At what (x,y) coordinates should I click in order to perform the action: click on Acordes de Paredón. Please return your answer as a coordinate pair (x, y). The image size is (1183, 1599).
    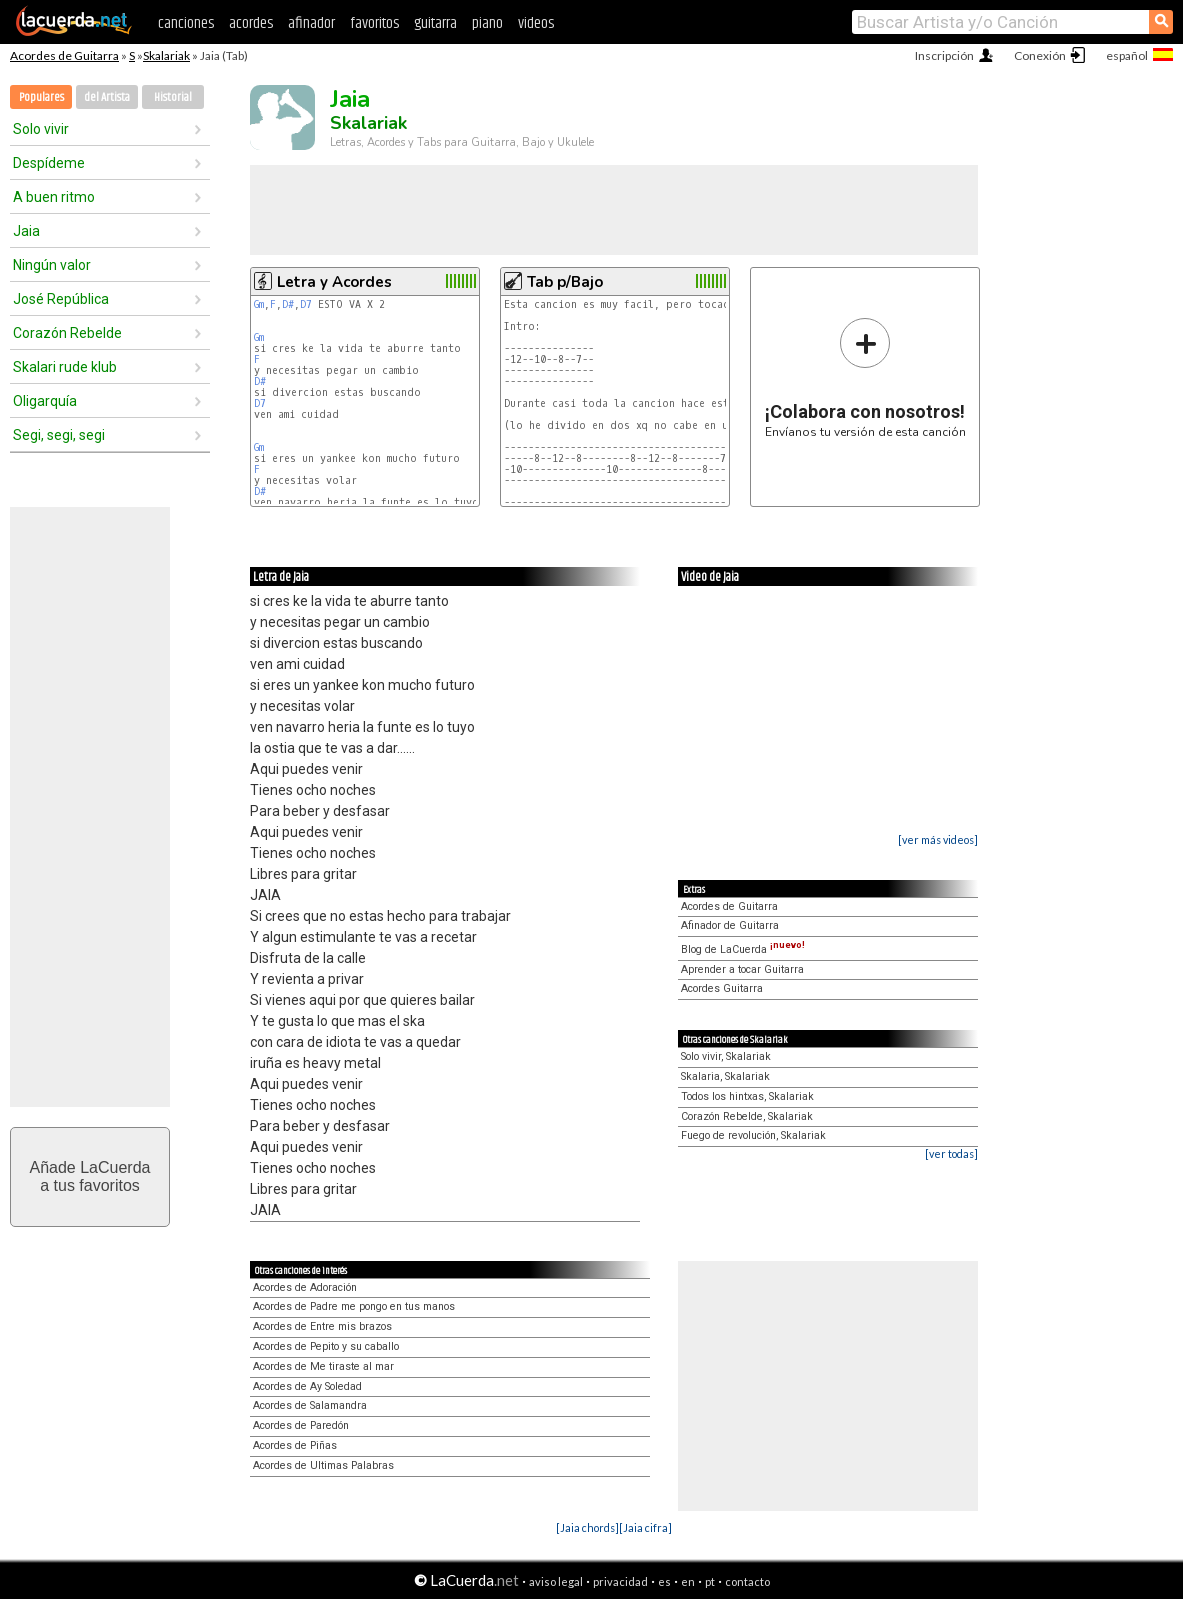
    Looking at the image, I should click on (301, 1425).